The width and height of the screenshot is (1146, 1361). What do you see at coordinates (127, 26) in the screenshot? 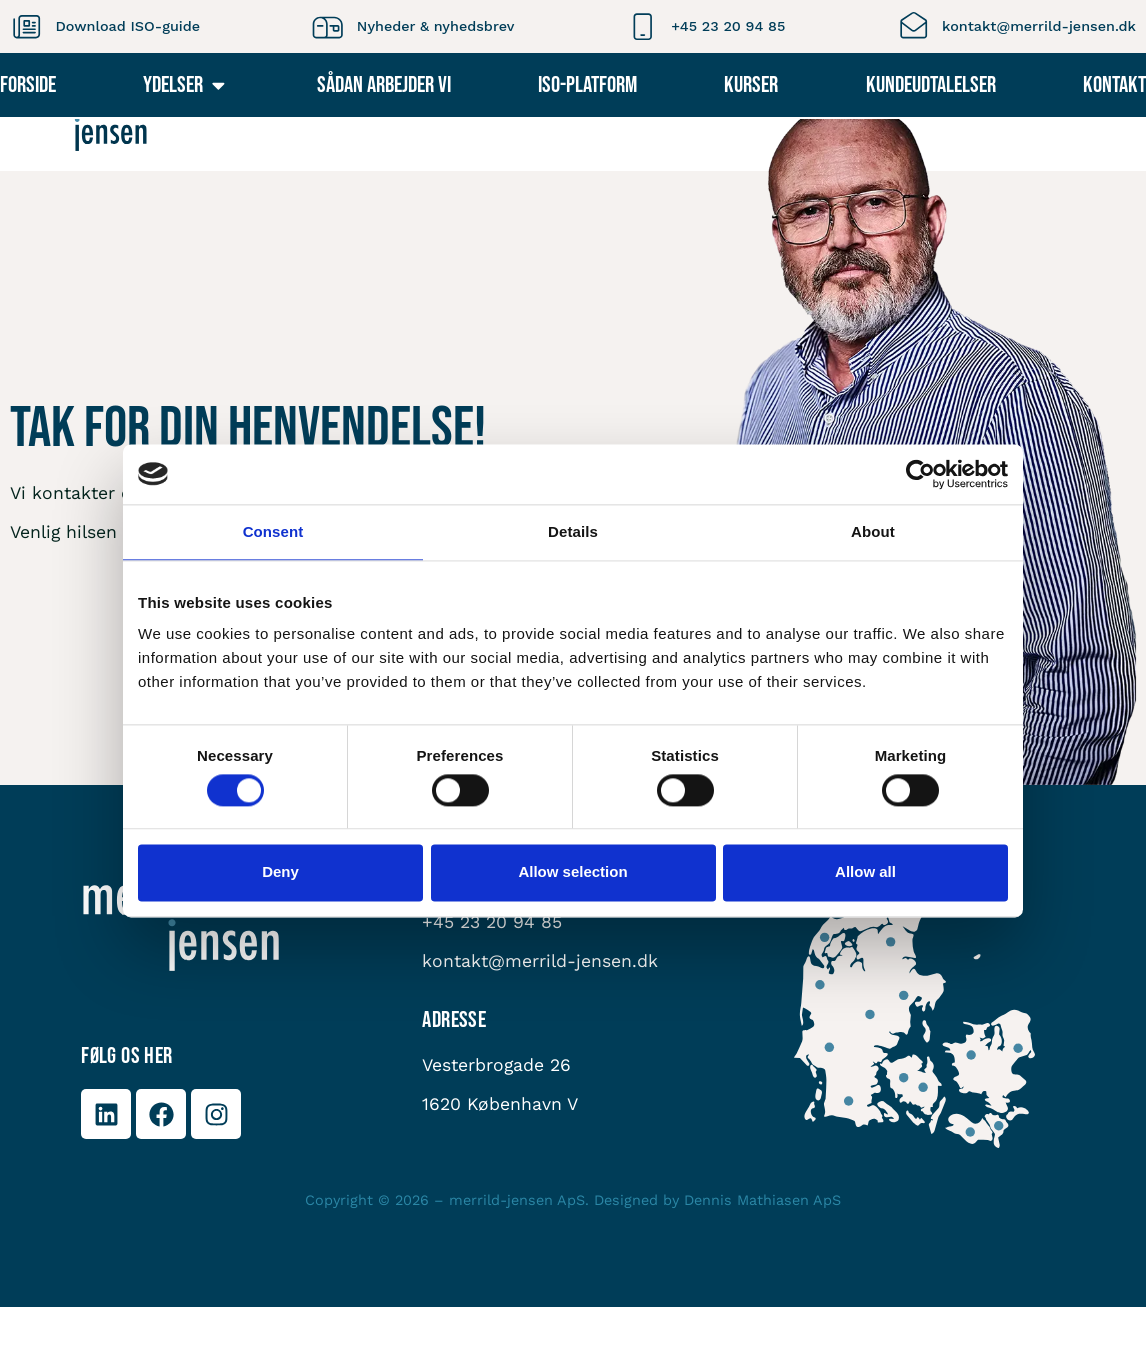
I see `Download ISO-guide` at bounding box center [127, 26].